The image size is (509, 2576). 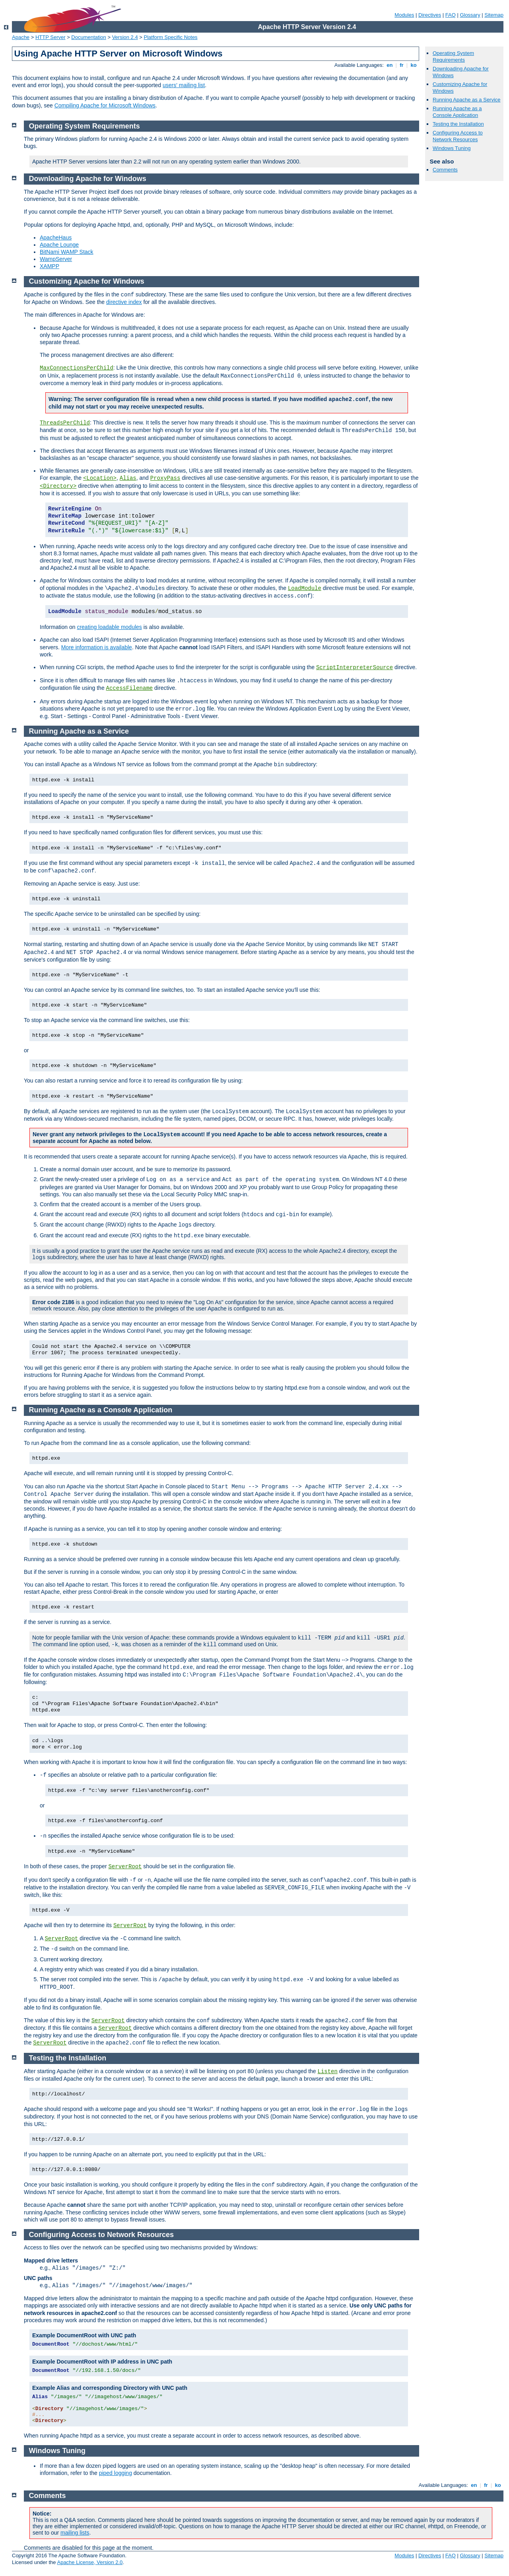 I want to click on Apache, so click(x=20, y=37).